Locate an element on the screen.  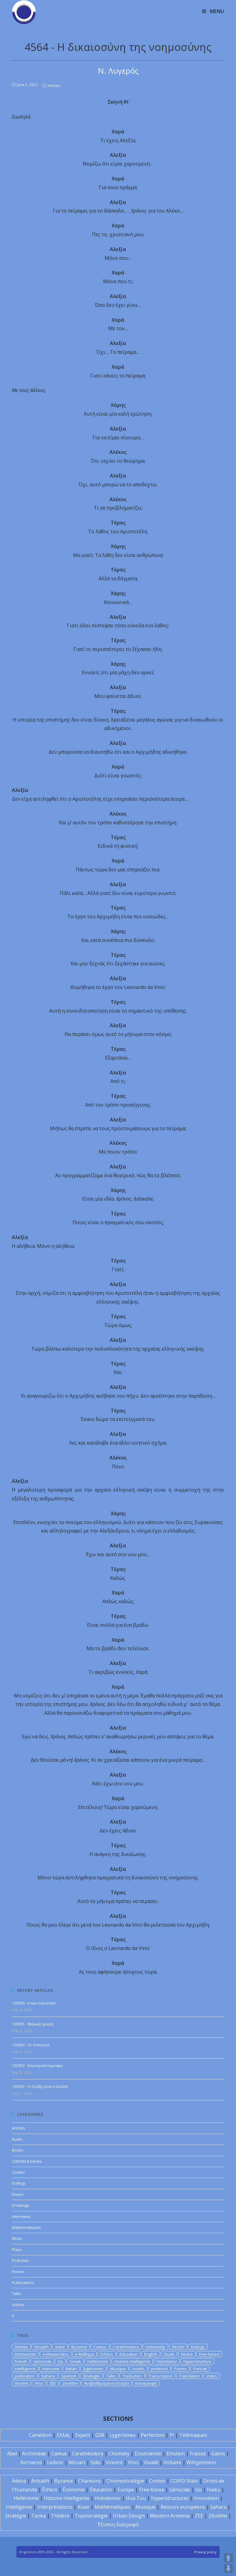
Divers is located at coordinates (18, 2194).